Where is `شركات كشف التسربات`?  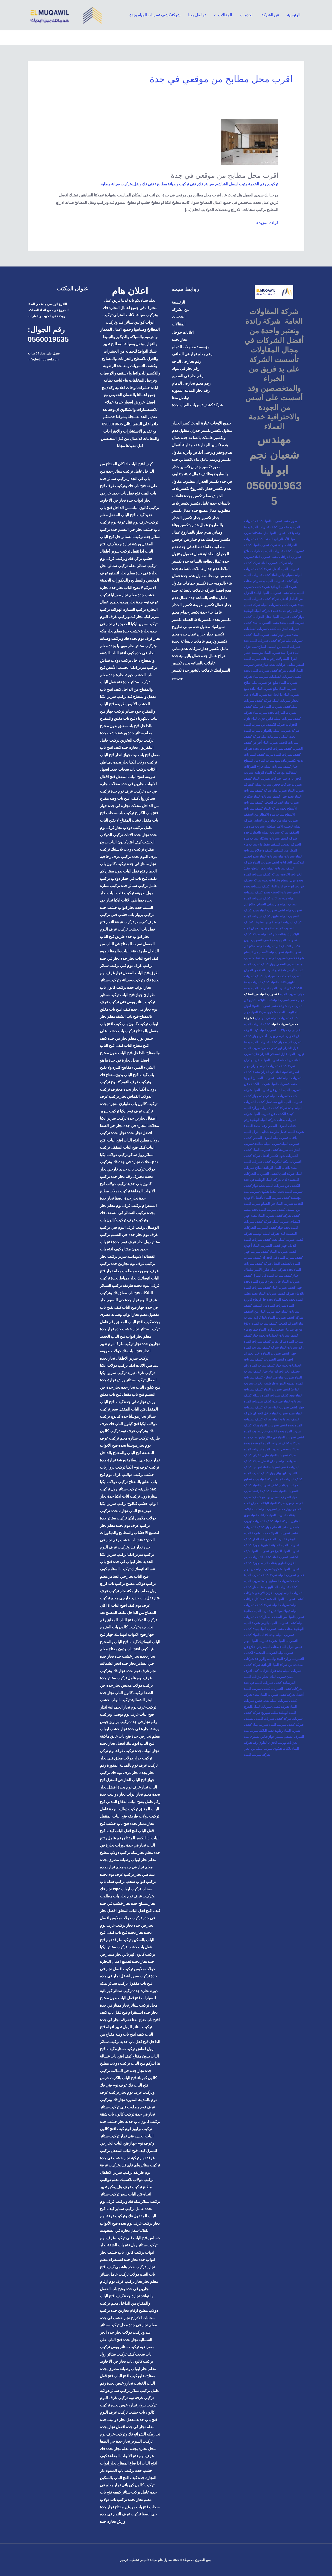 شركات كشف التسربات is located at coordinates (286, 1689).